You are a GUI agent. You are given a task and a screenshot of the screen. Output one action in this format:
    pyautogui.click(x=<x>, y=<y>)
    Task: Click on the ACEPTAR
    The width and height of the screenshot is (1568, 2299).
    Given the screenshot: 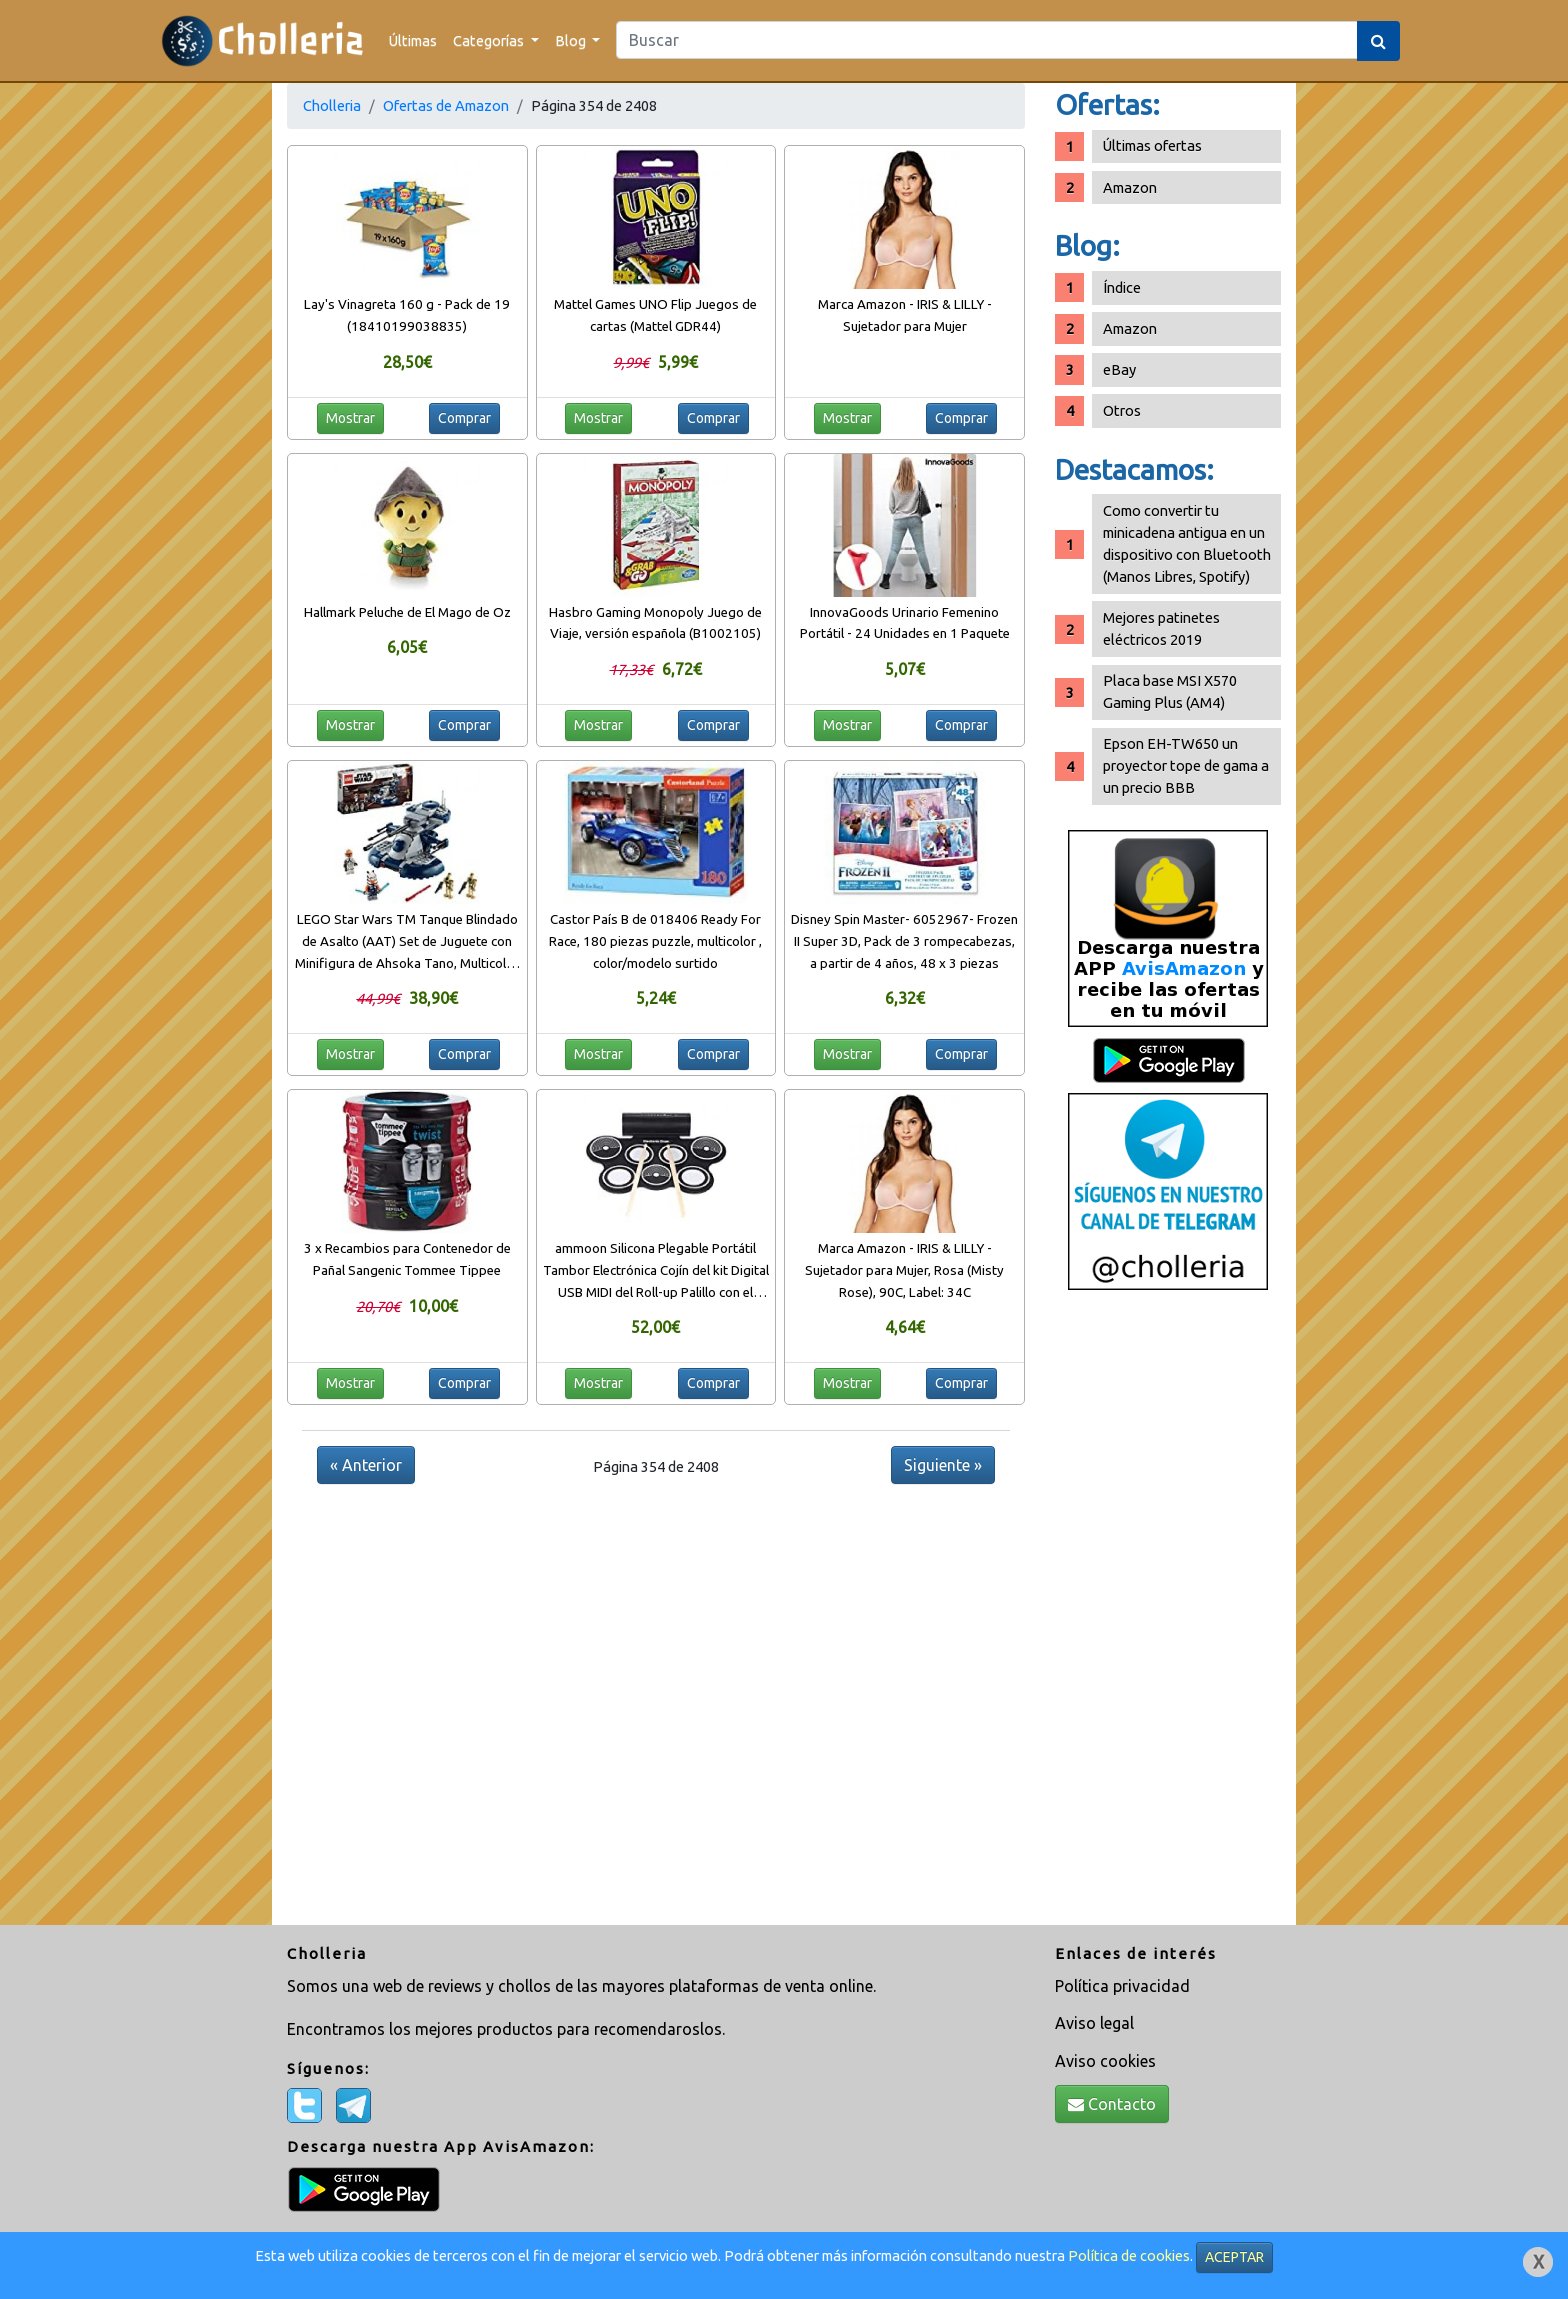 What is the action you would take?
    pyautogui.click(x=1234, y=2257)
    